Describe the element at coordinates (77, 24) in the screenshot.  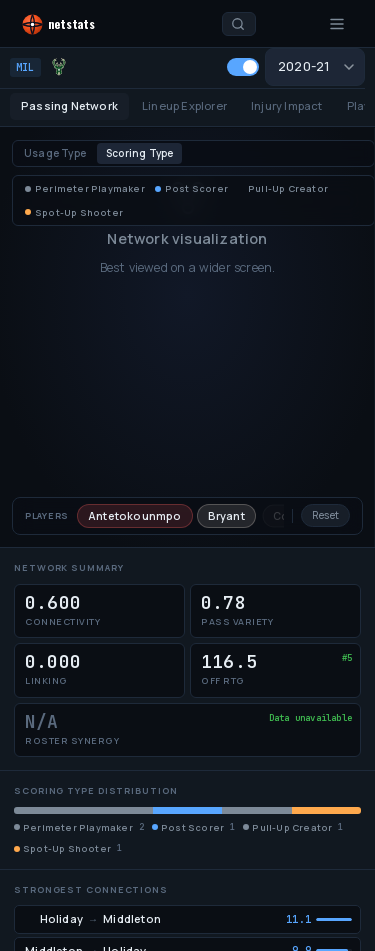
I see `[NetStats home]` at that location.